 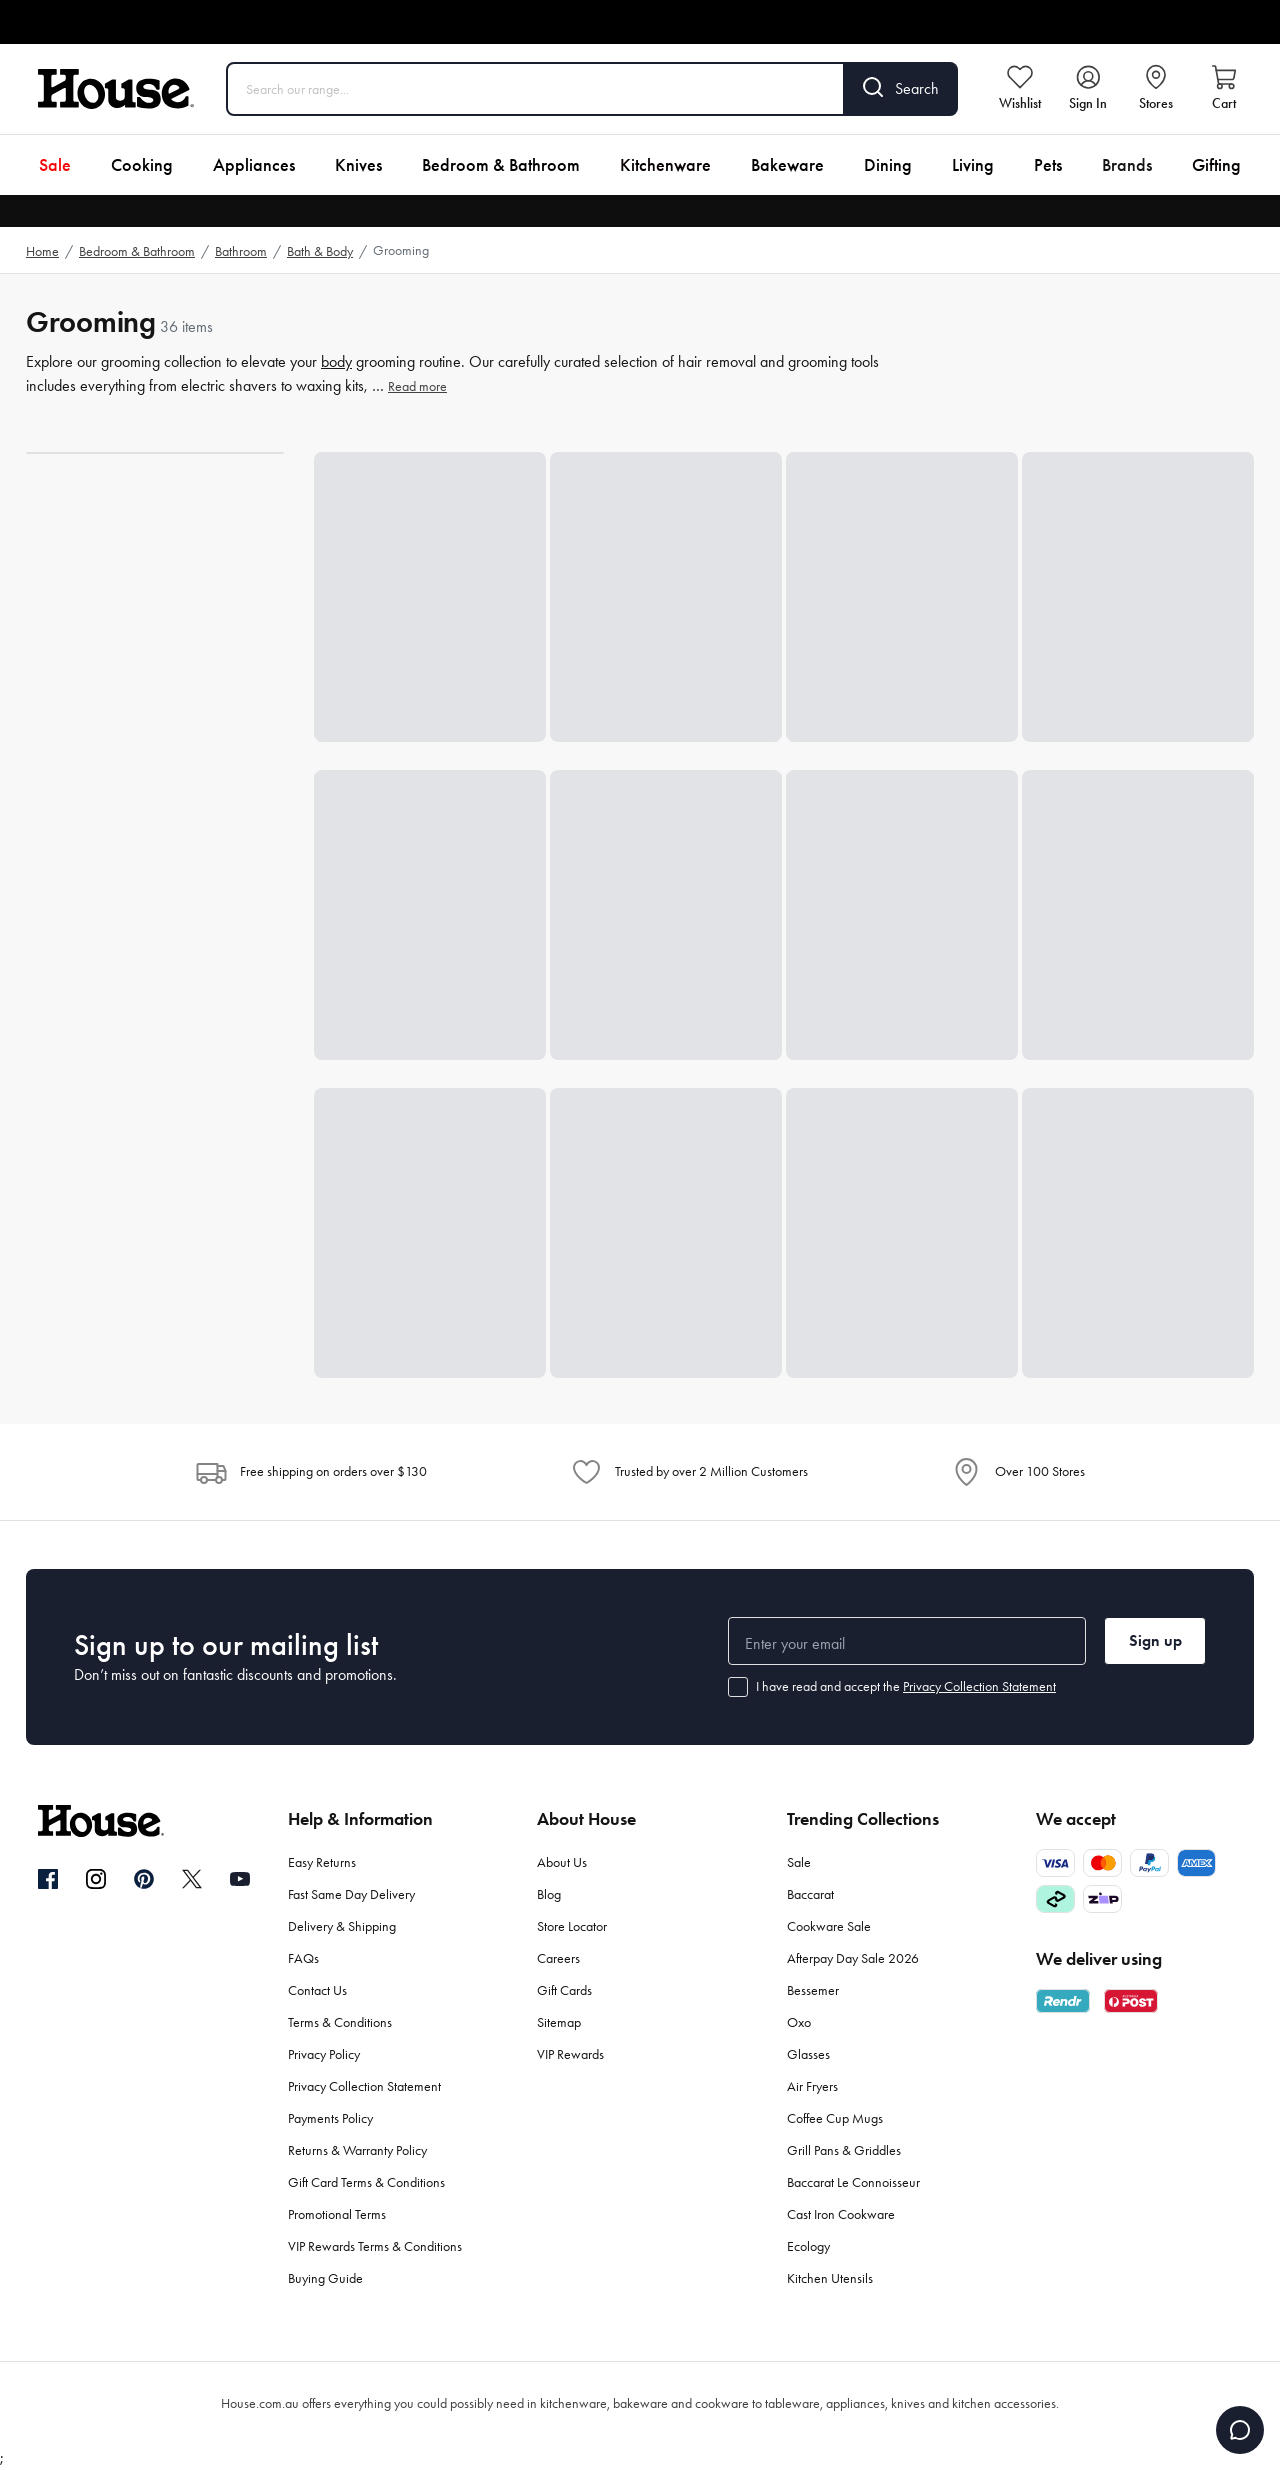 I want to click on Sale, so click(x=55, y=165).